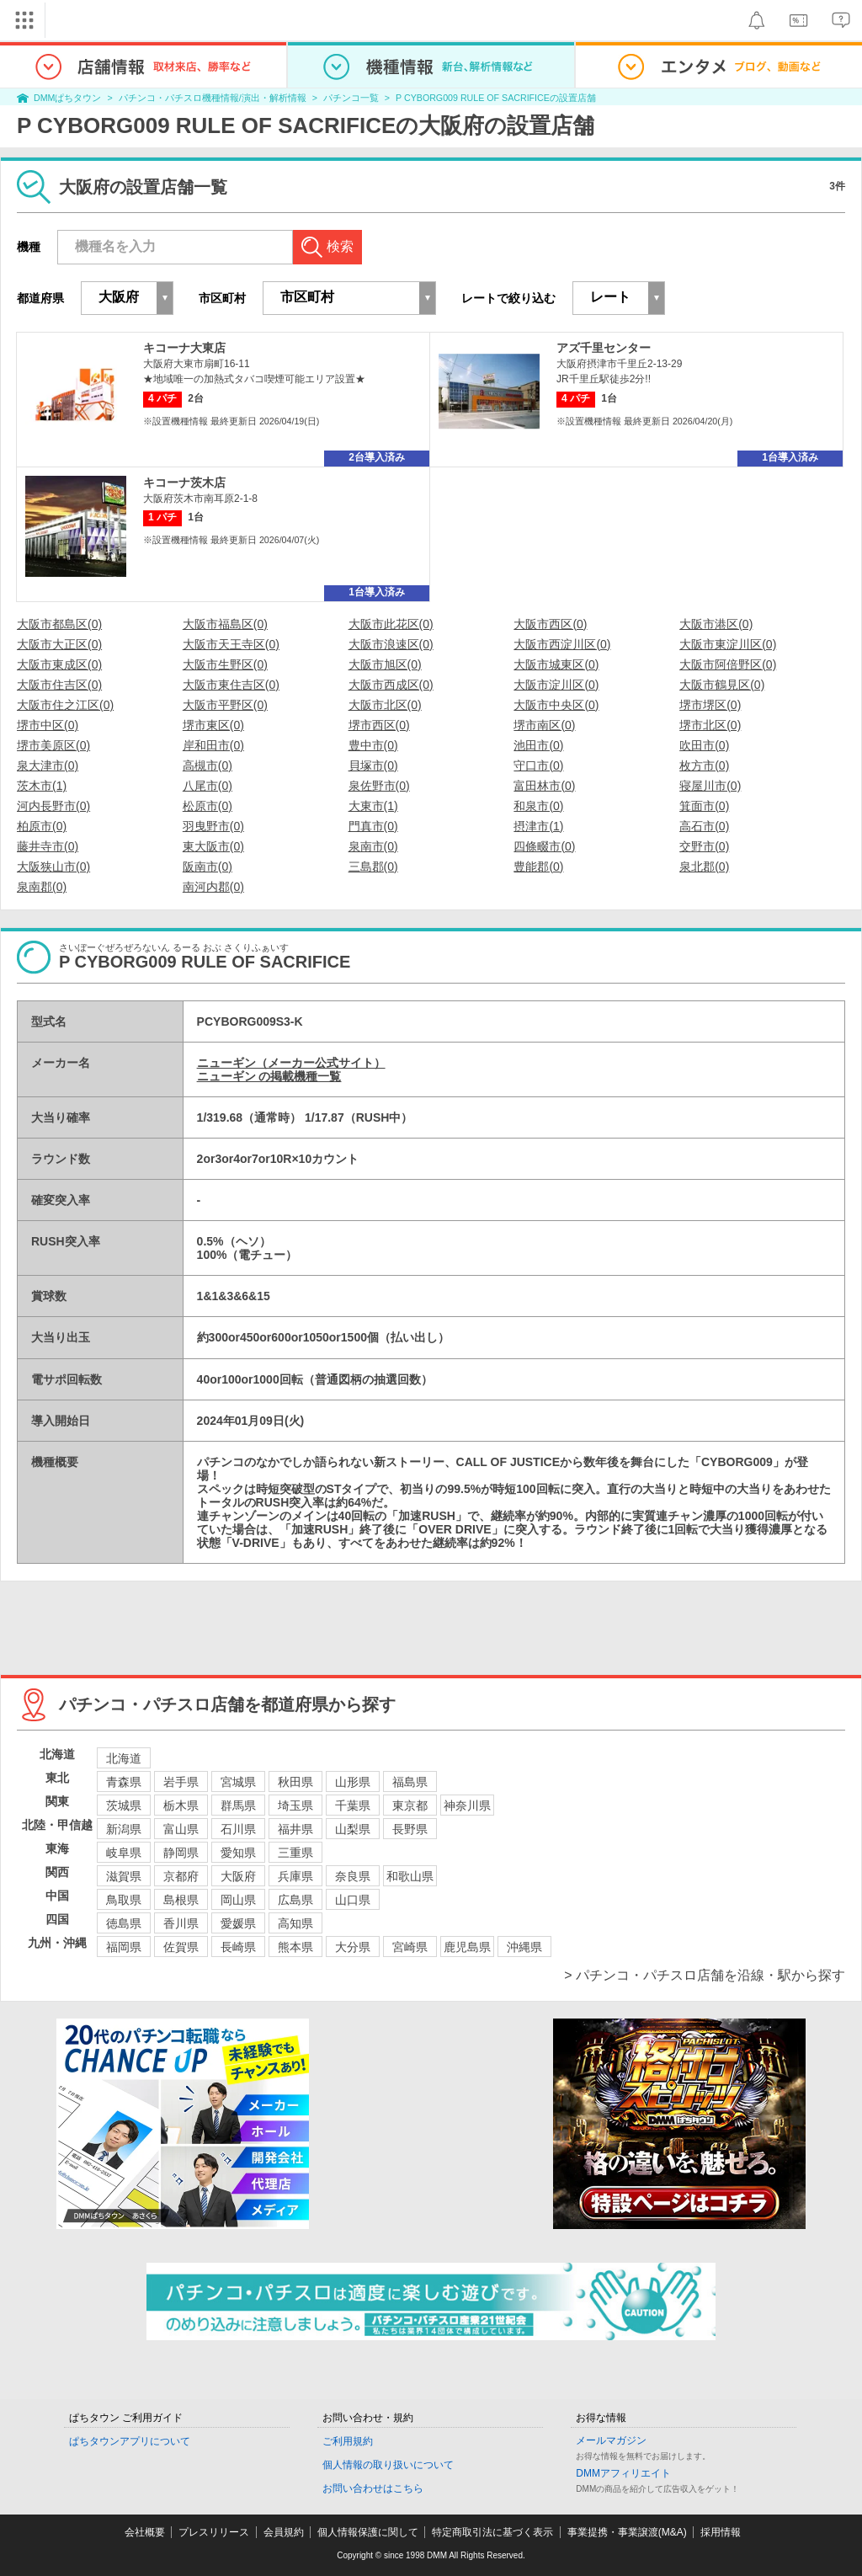 This screenshot has width=862, height=2576. Describe the element at coordinates (47, 765) in the screenshot. I see `泉大津市(0)` at that location.